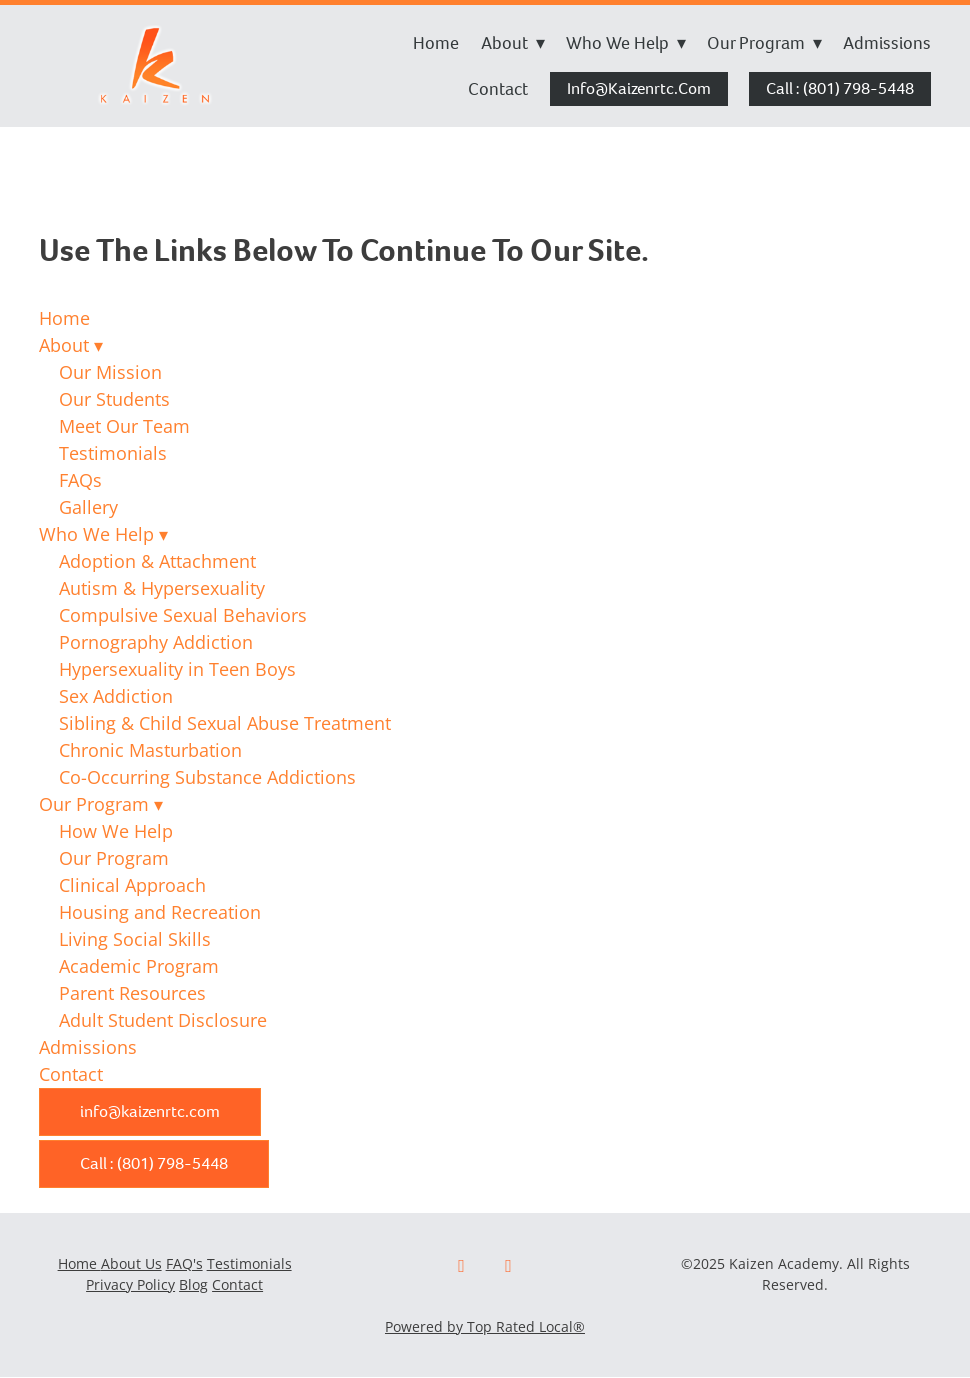 This screenshot has height=1378, width=970. I want to click on Living Social Skills, so click(135, 939).